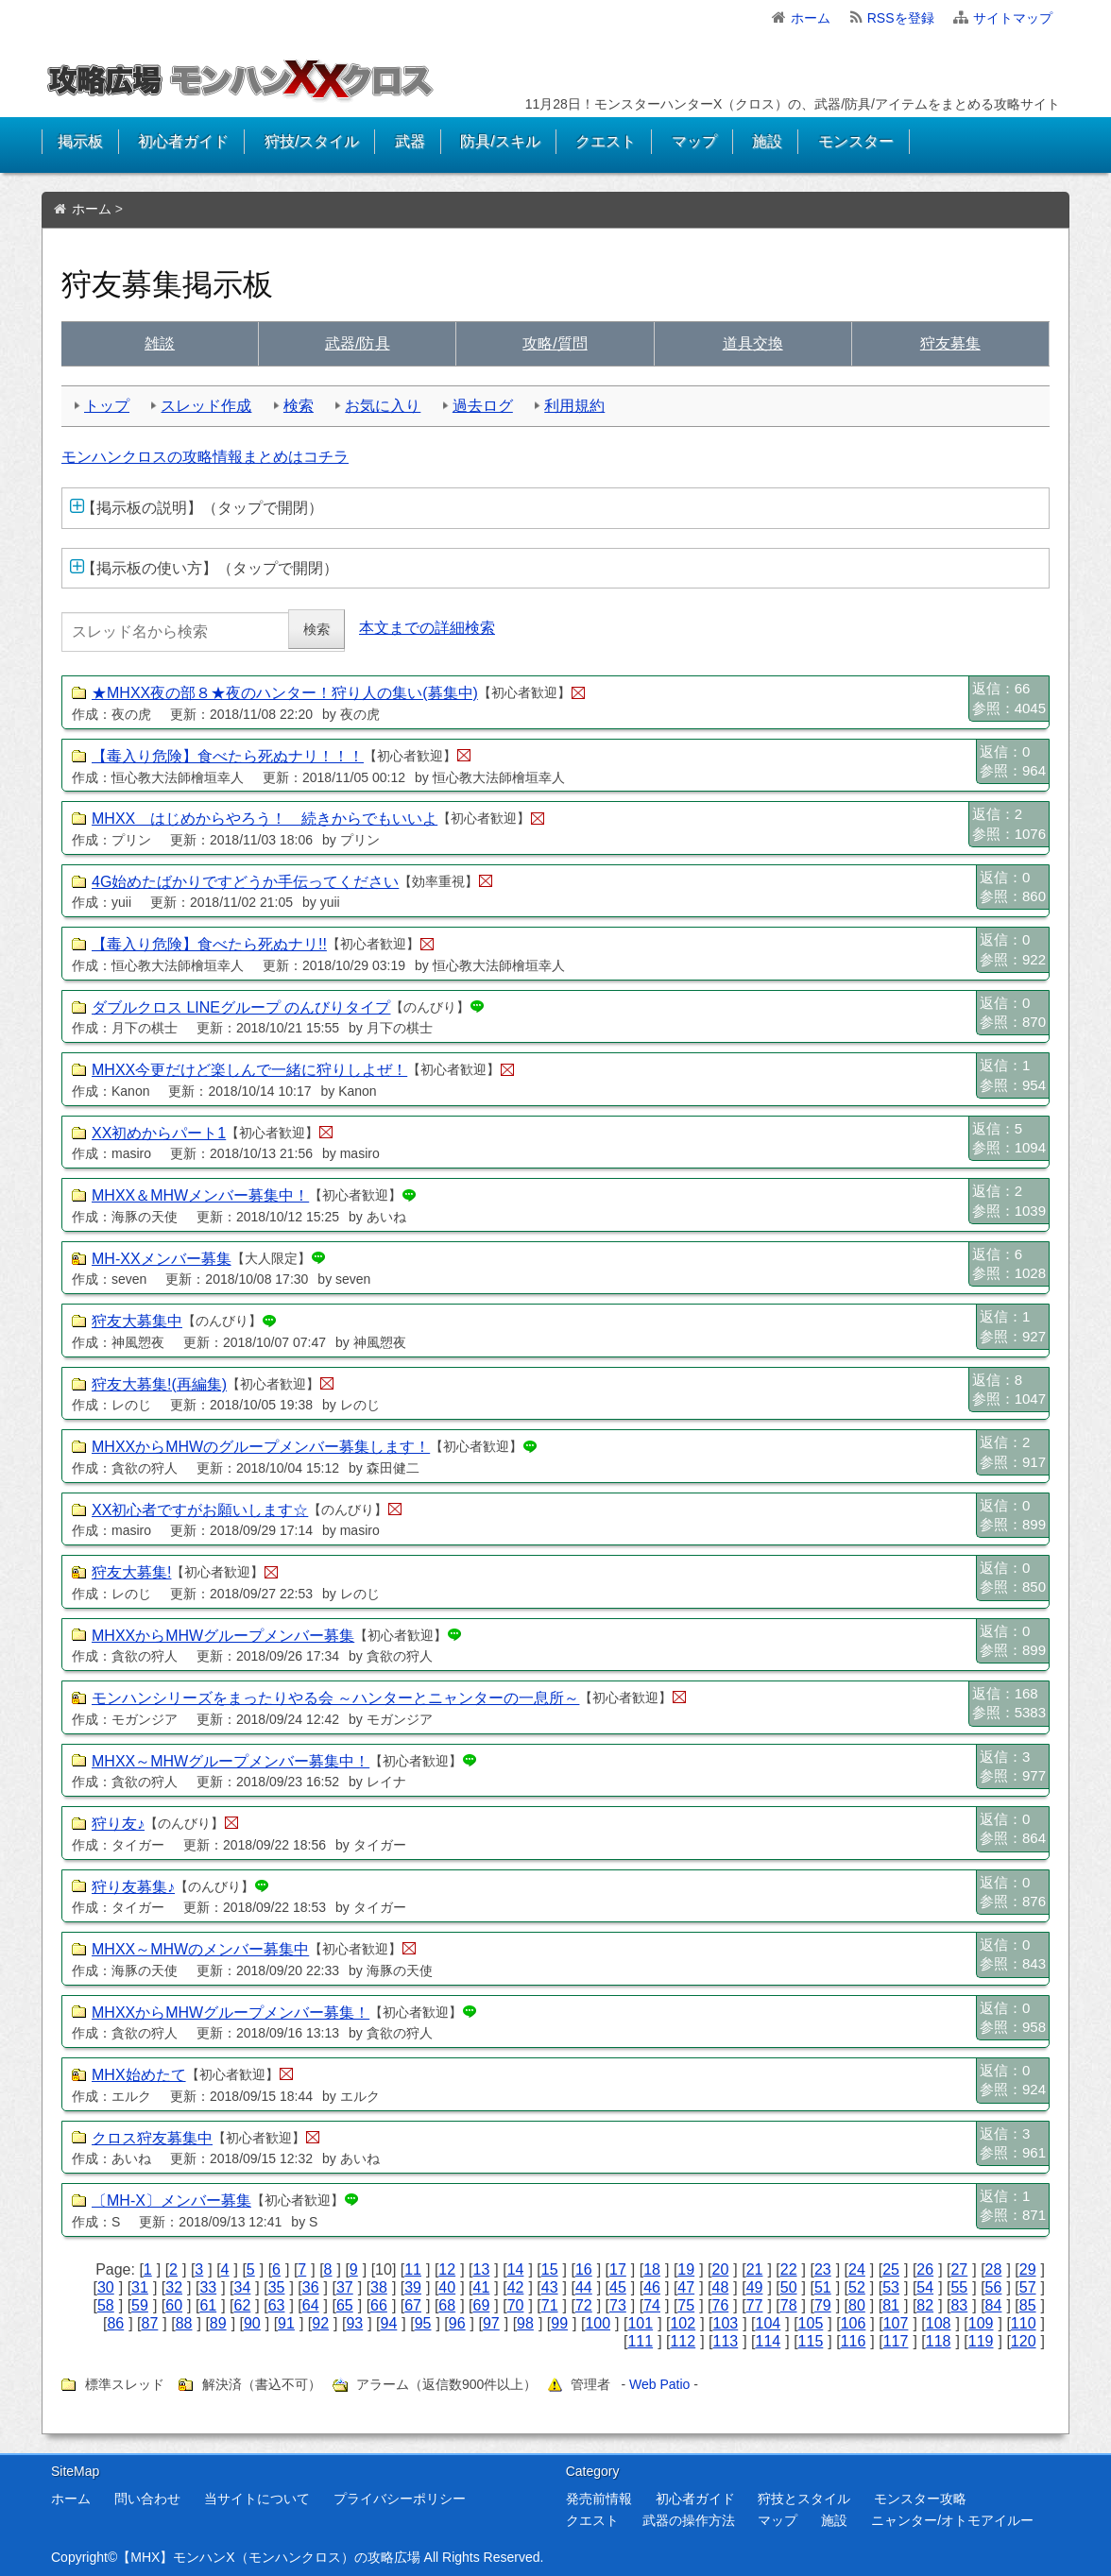  What do you see at coordinates (754, 2269) in the screenshot?
I see `21` at bounding box center [754, 2269].